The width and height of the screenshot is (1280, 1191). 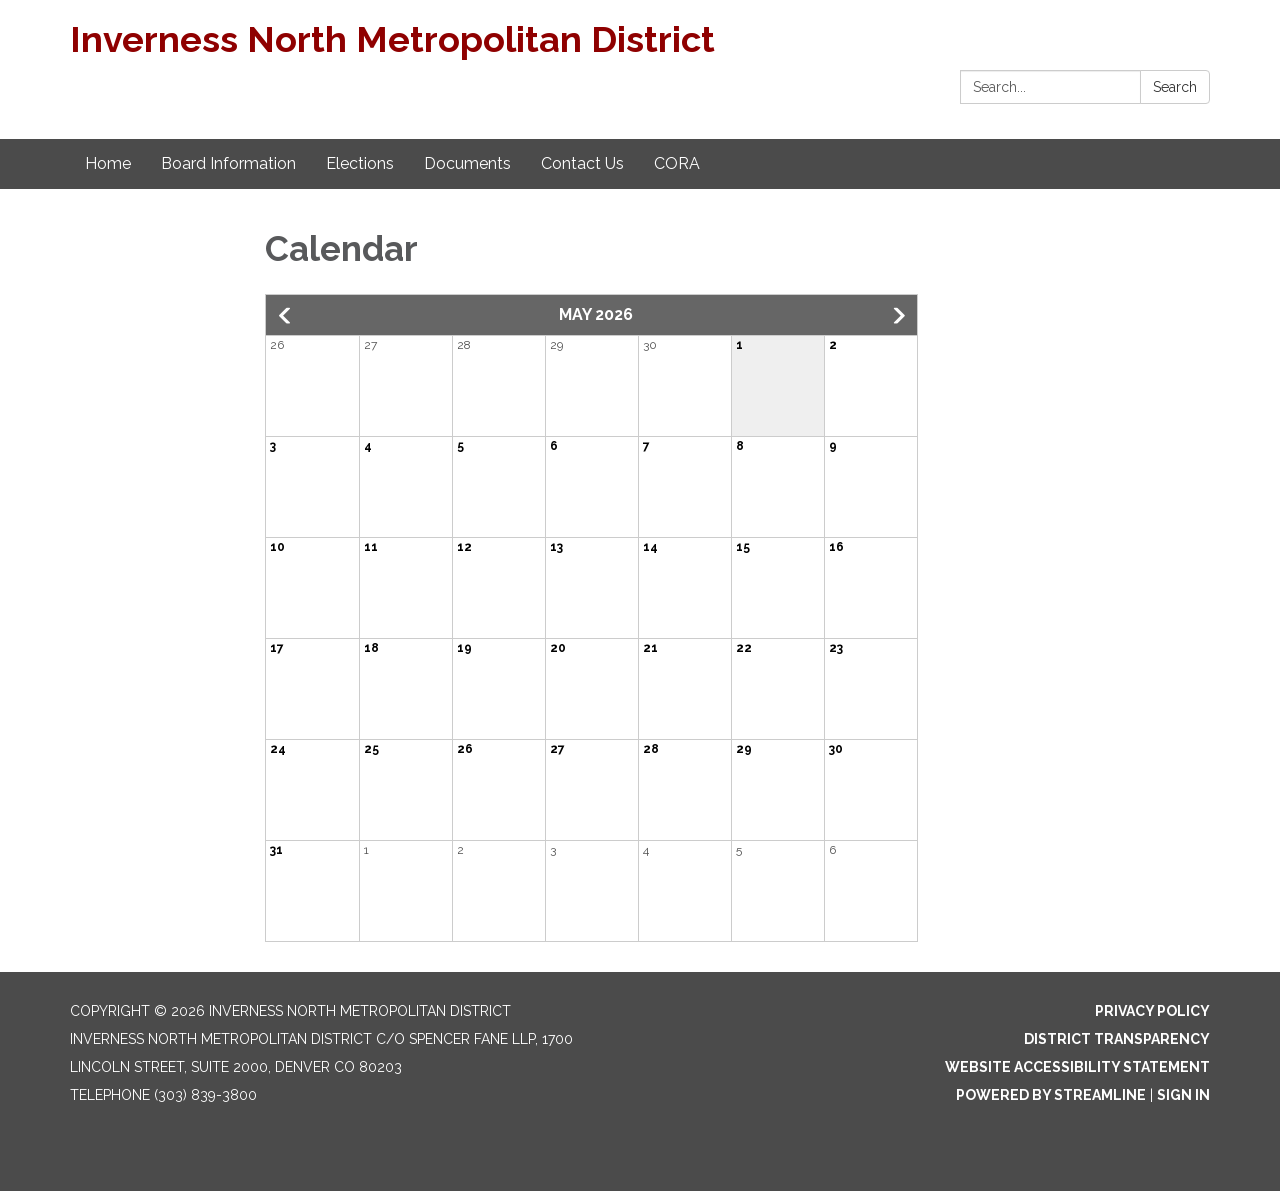 I want to click on Sign in, so click(x=1183, y=1095).